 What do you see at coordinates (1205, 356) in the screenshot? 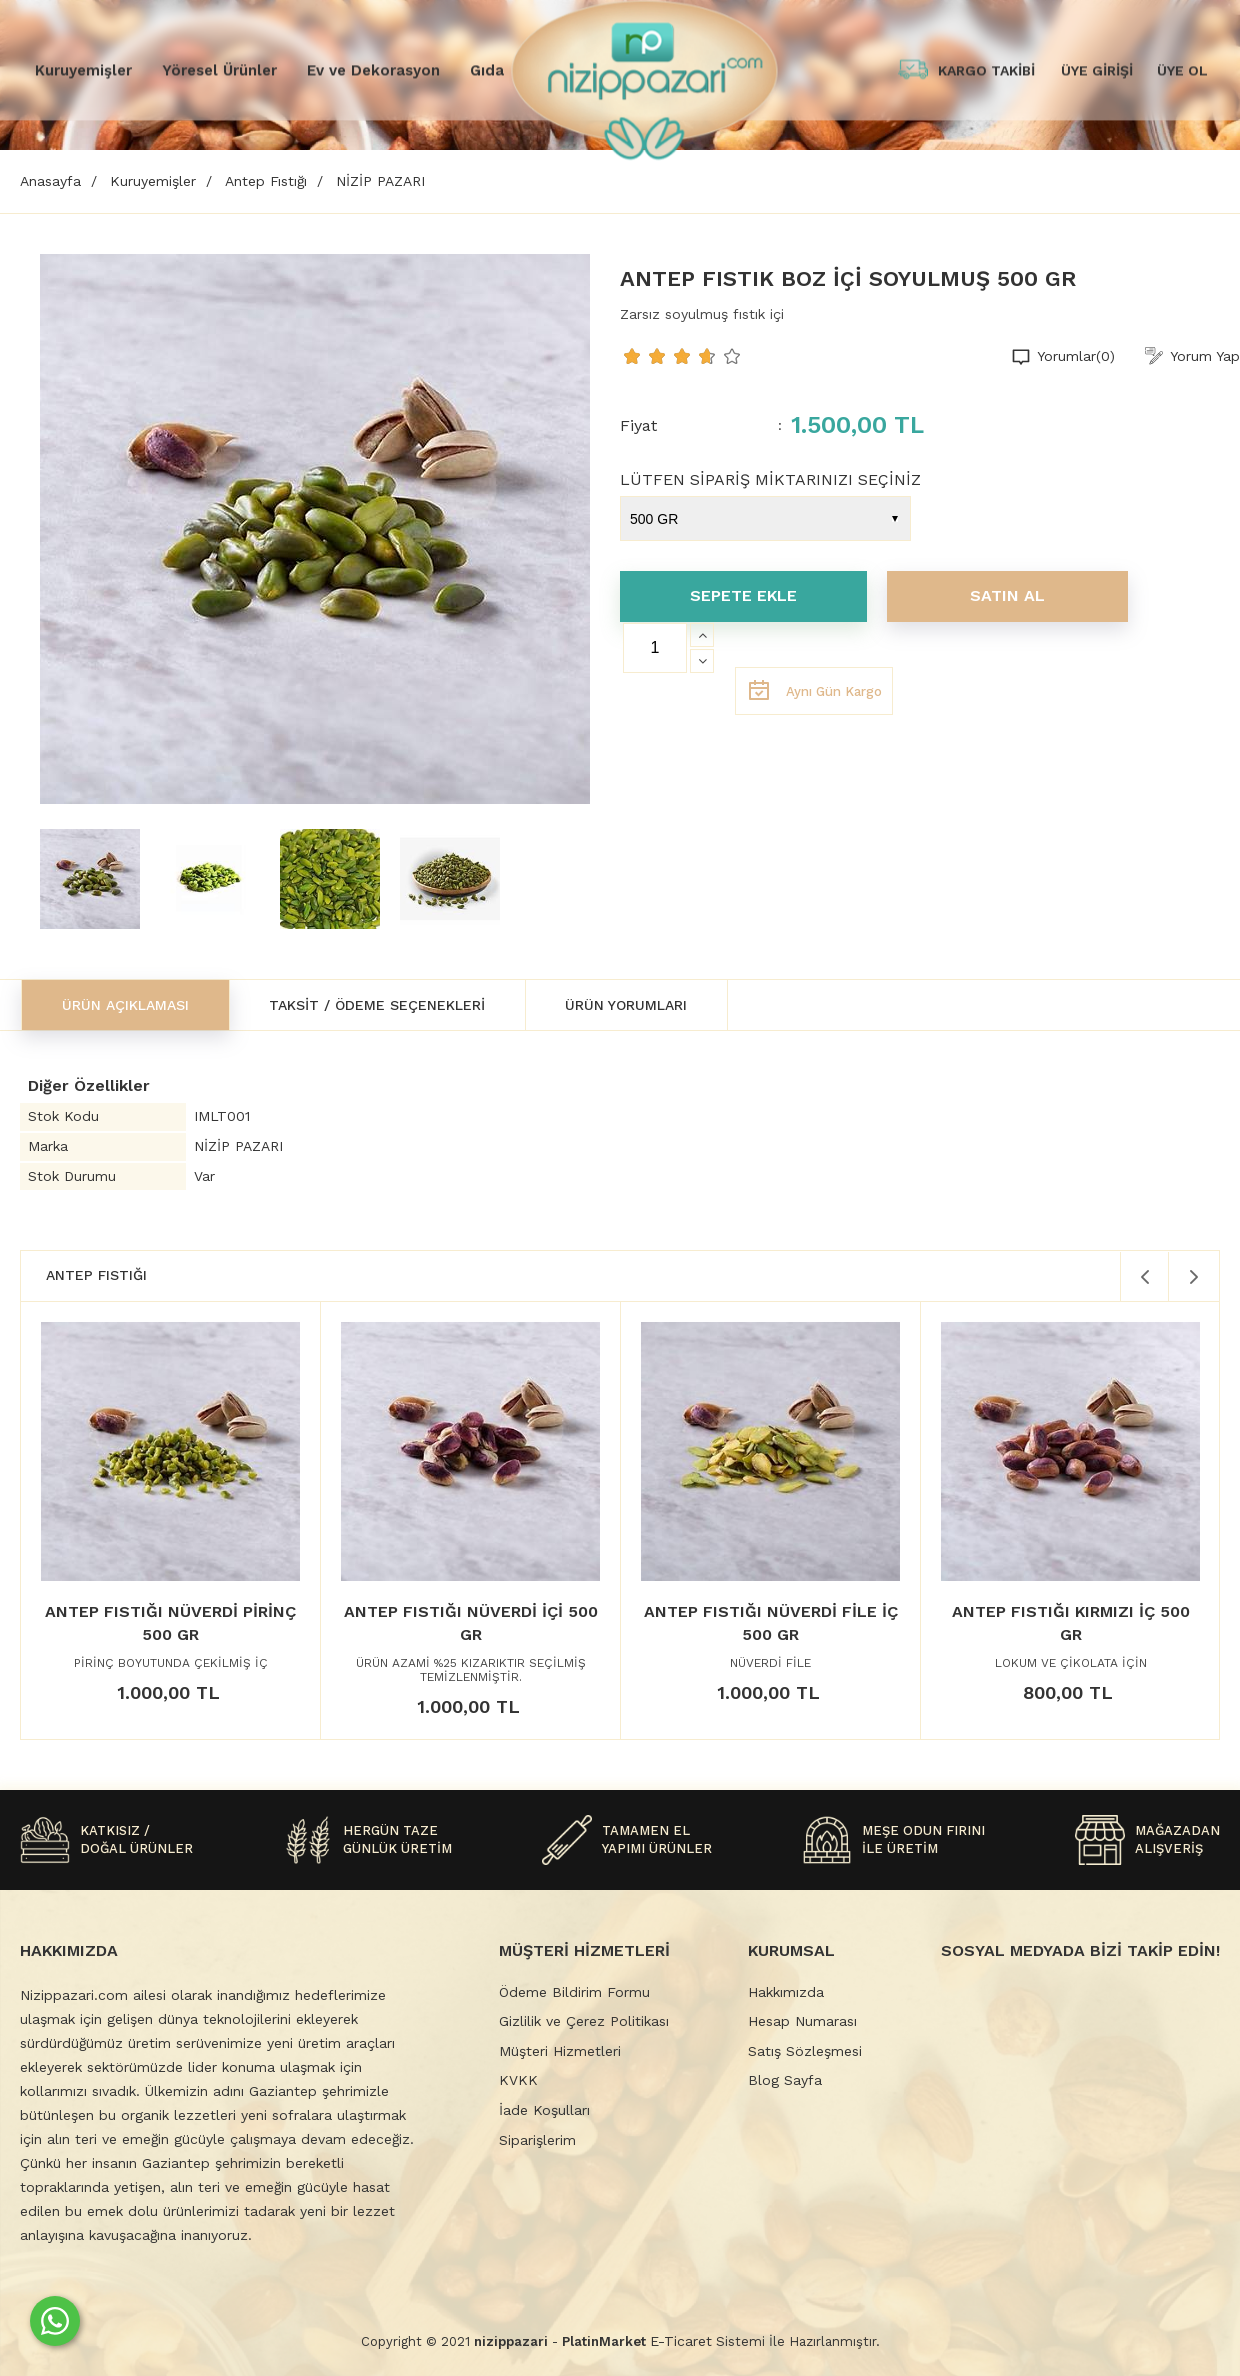
I see `Yorum Yap` at bounding box center [1205, 356].